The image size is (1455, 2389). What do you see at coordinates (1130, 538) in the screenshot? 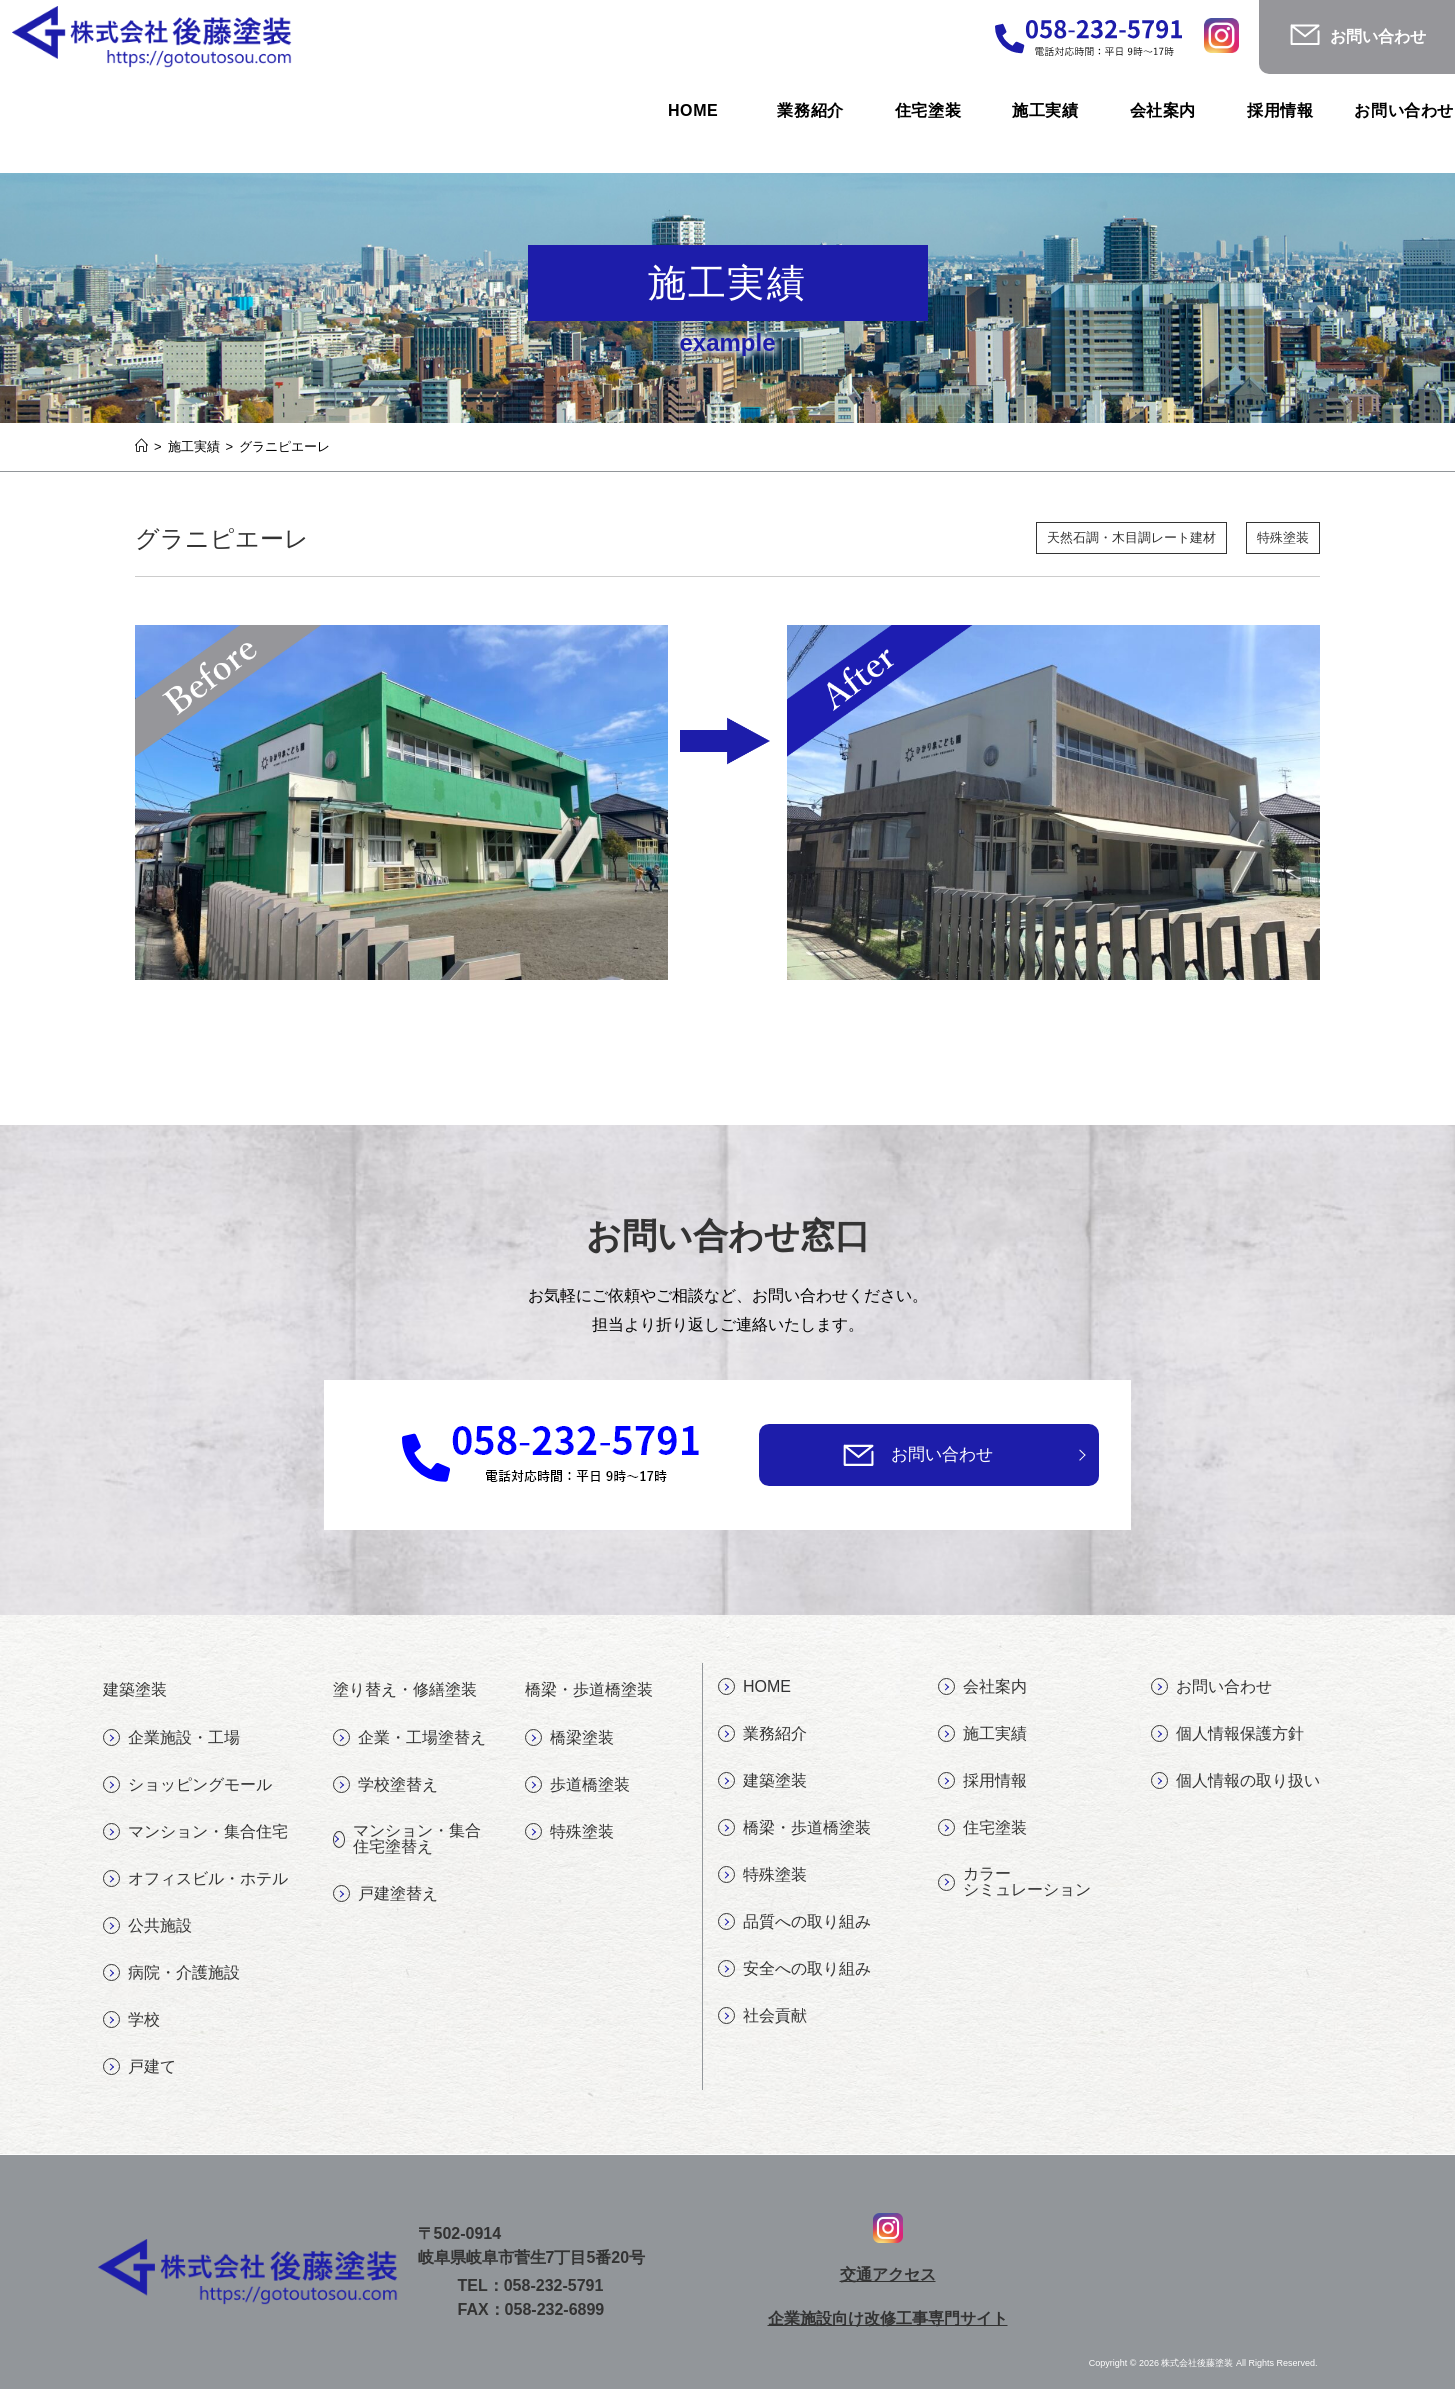
I see `天然石調・木目調レート建材` at bounding box center [1130, 538].